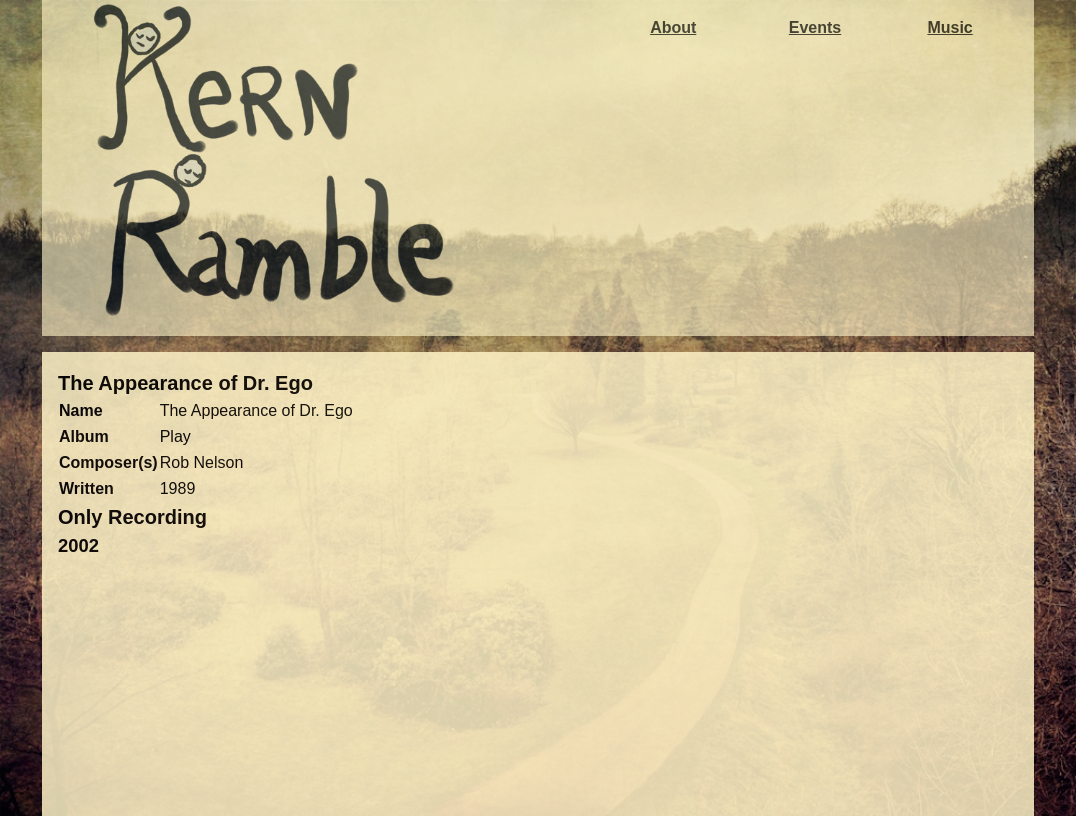 Image resolution: width=1076 pixels, height=816 pixels. Describe the element at coordinates (673, 27) in the screenshot. I see `About` at that location.